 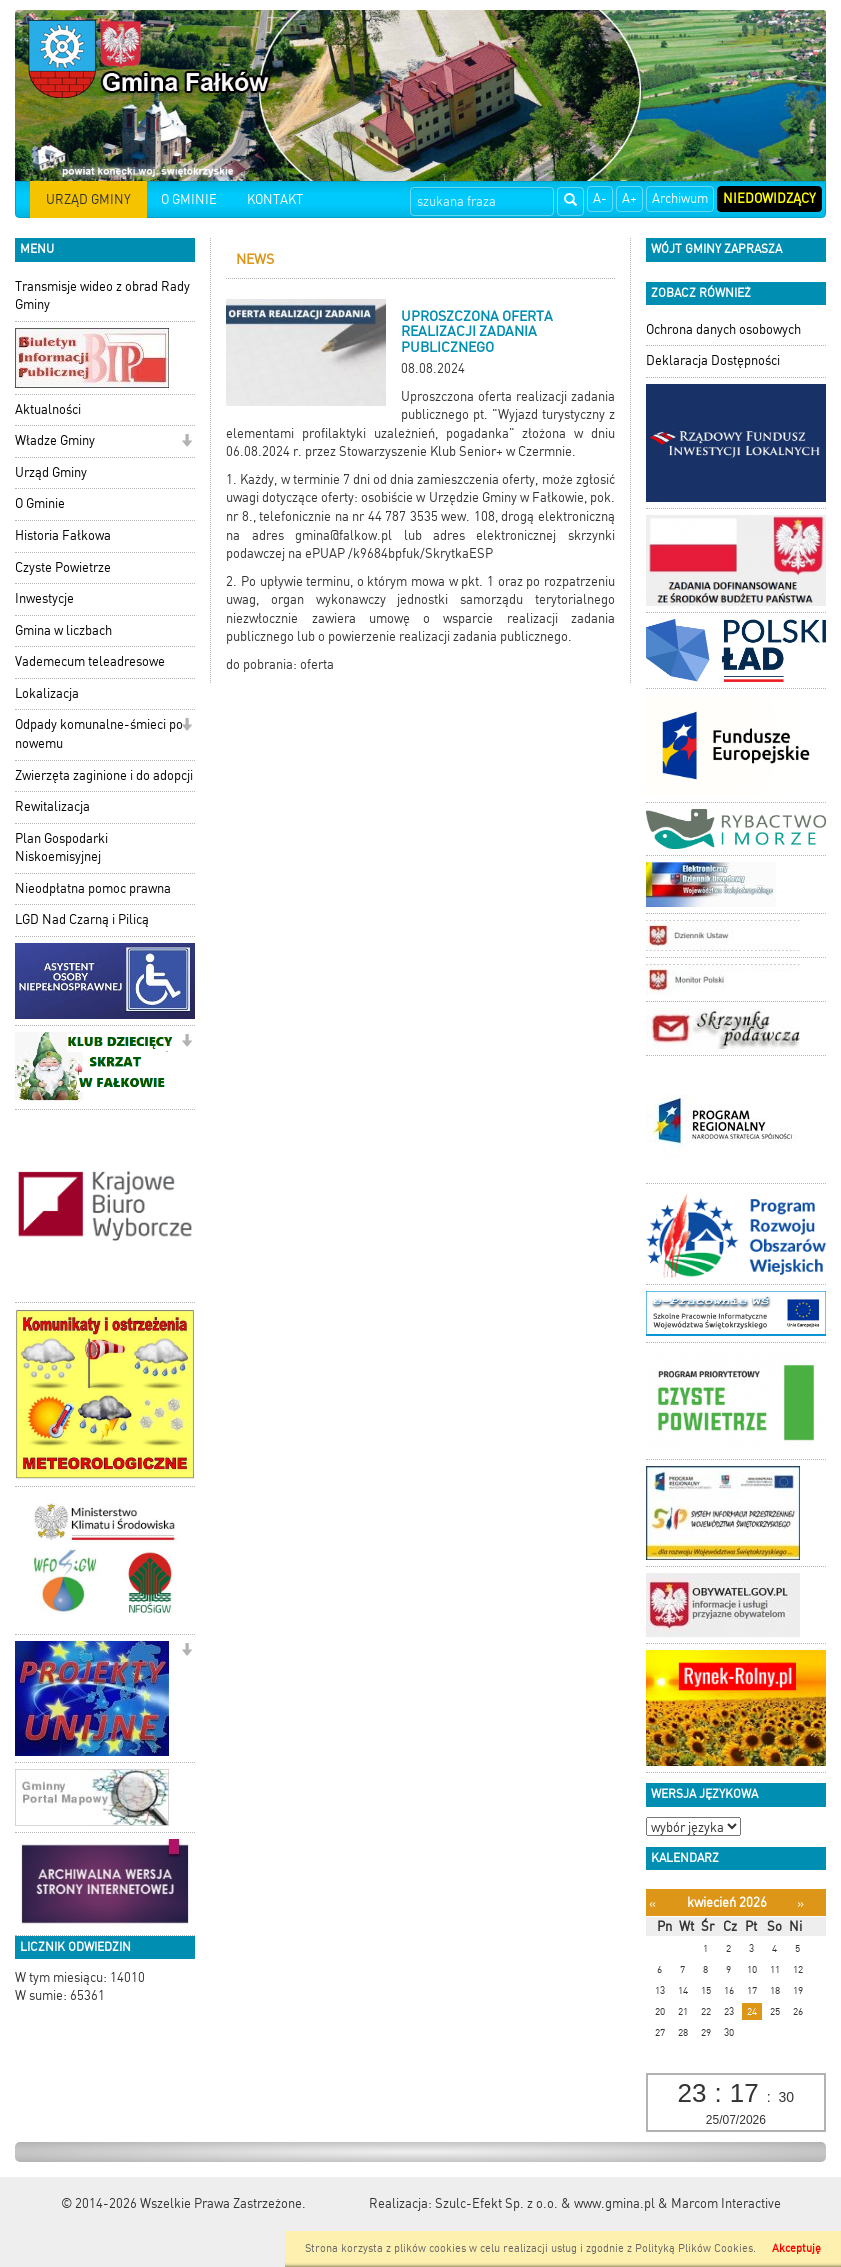 What do you see at coordinates (275, 199) in the screenshot?
I see `KONTAKT` at bounding box center [275, 199].